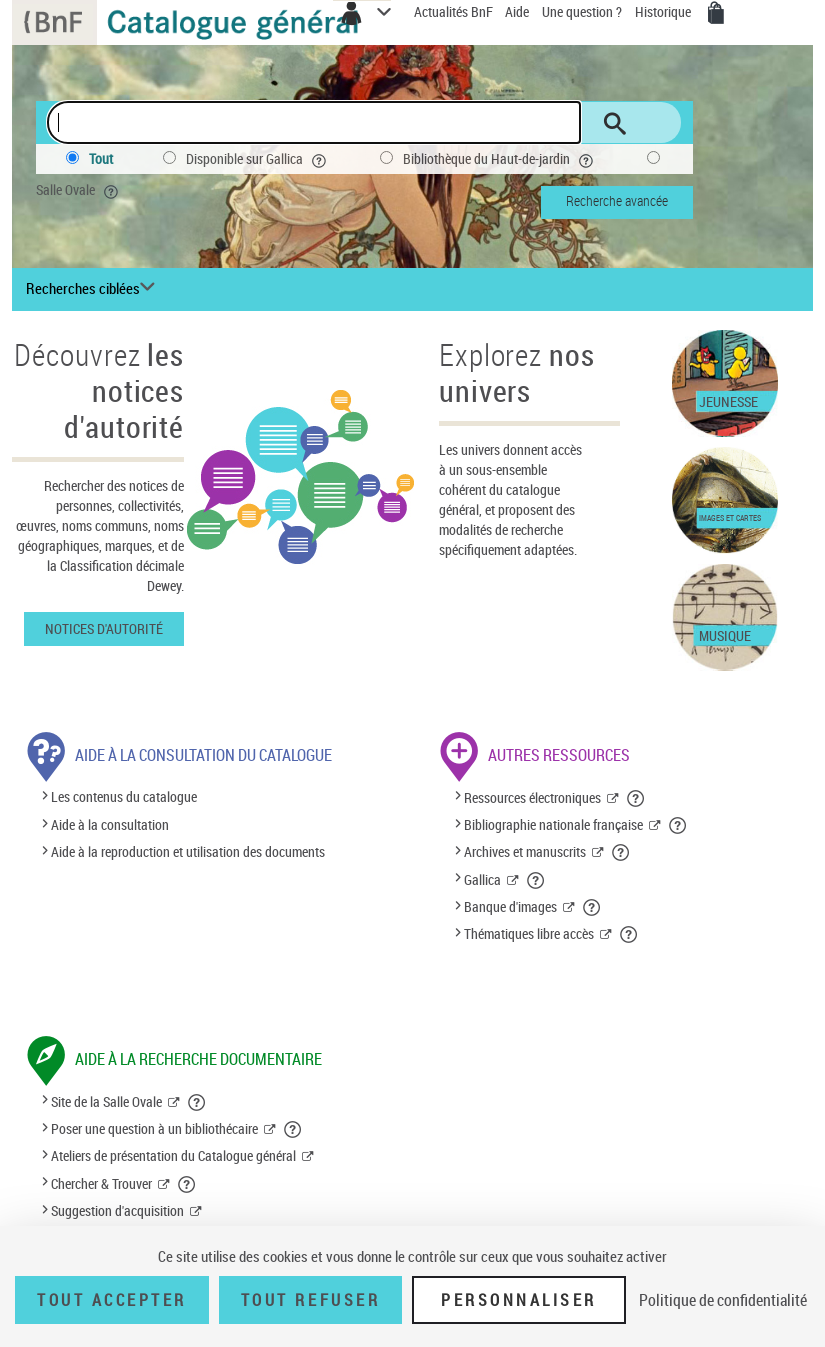  Describe the element at coordinates (723, 1300) in the screenshot. I see `Politique de confidentialité [link]` at that location.